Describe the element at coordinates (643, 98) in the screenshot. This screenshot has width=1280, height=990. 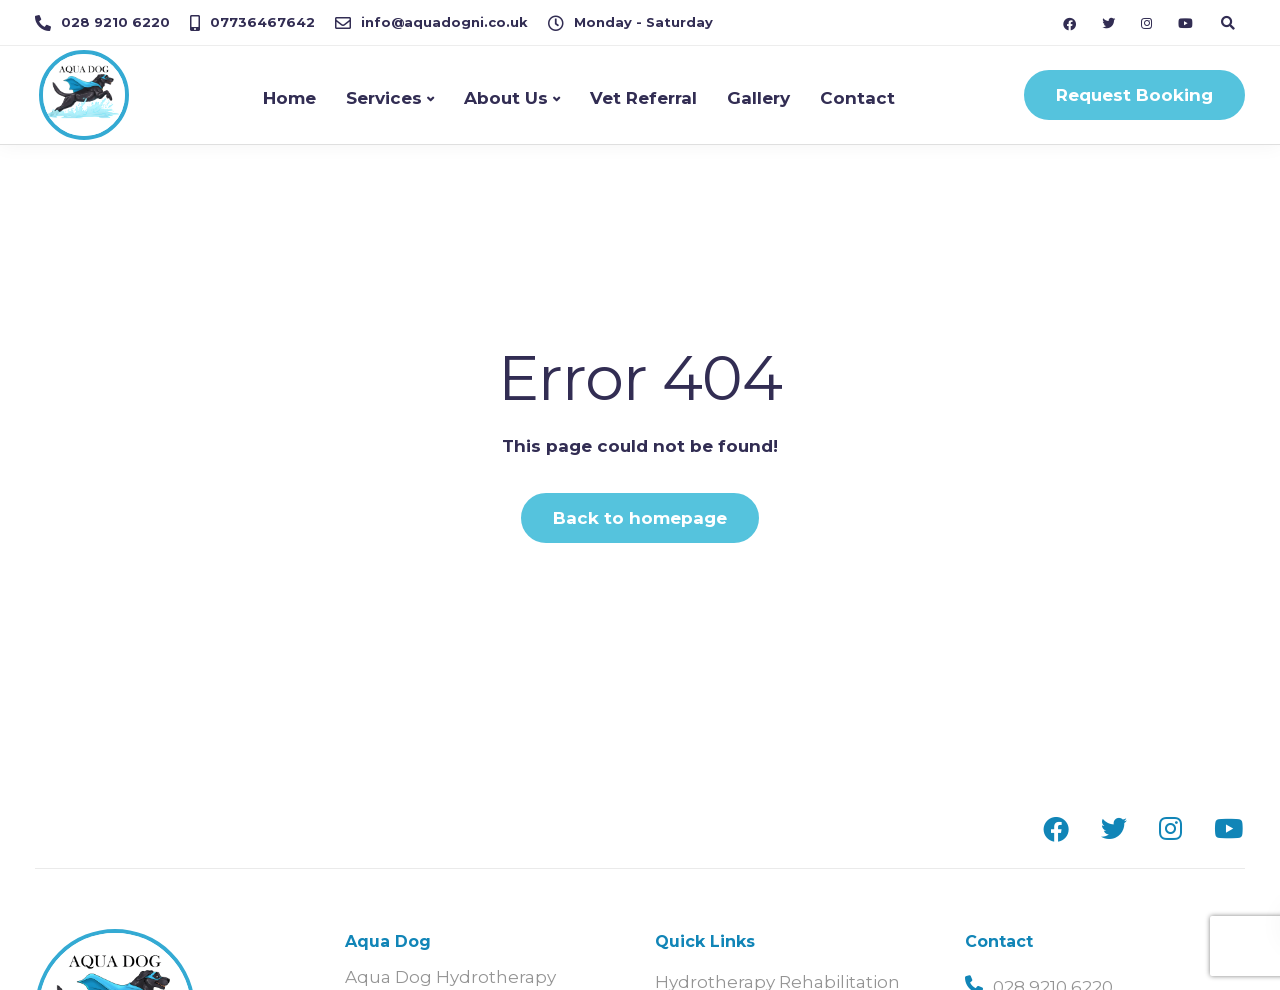
I see `Vet Referral` at that location.